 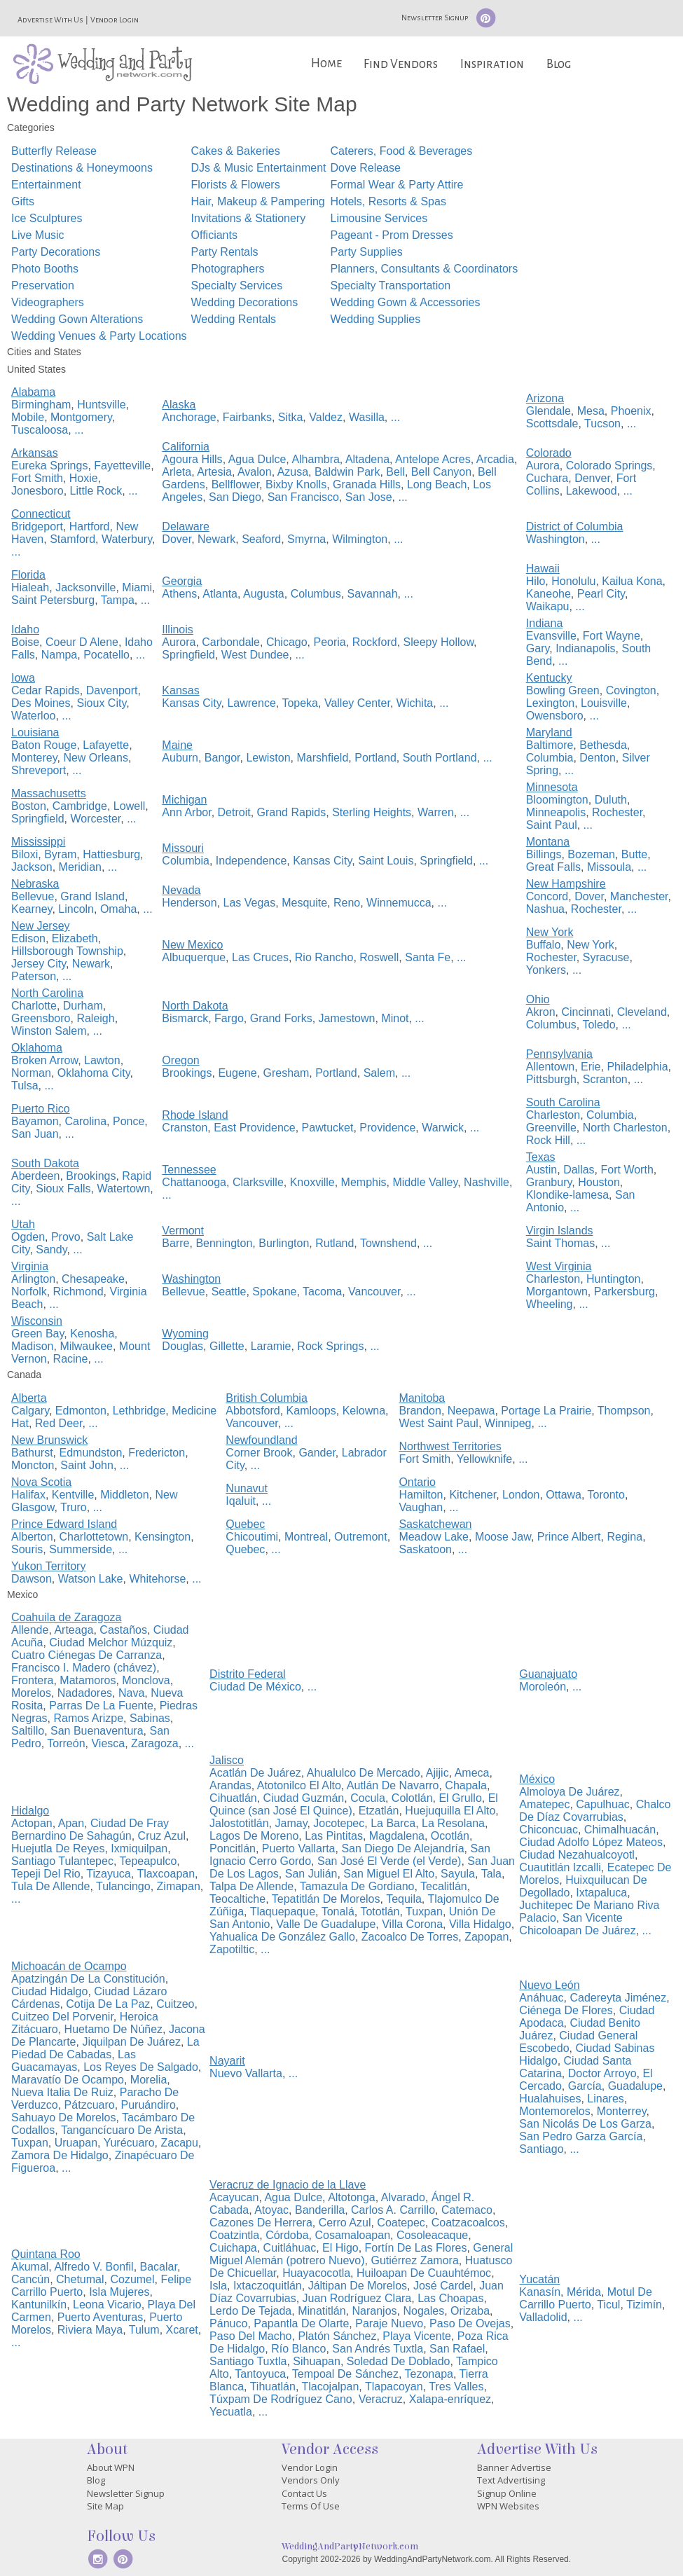 I want to click on Wheeling, so click(x=549, y=1304).